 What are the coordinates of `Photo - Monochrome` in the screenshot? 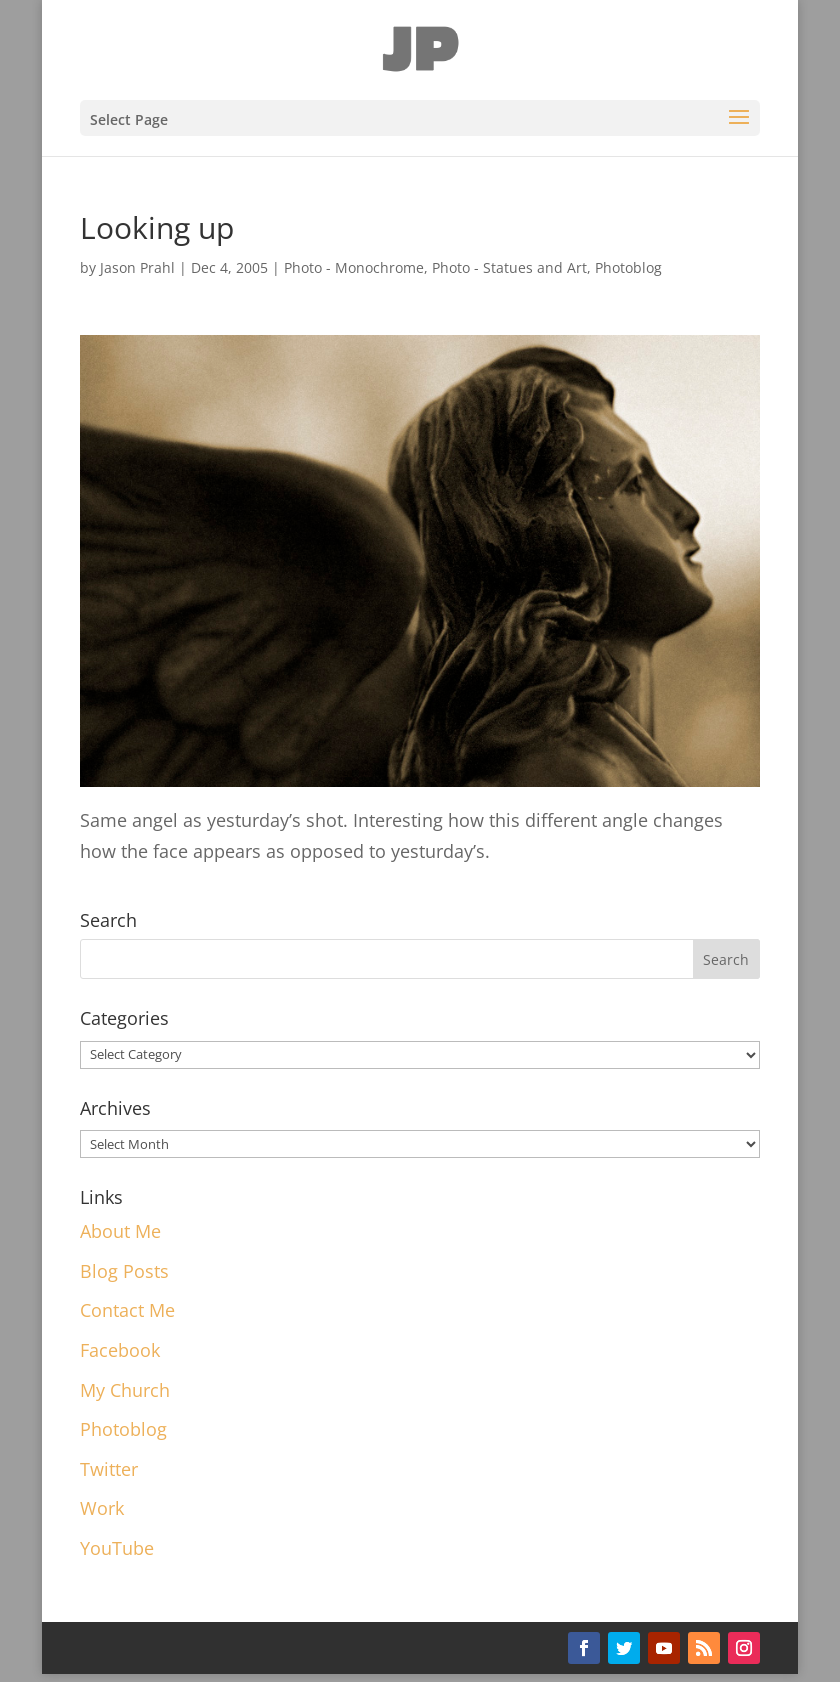 It's located at (354, 267).